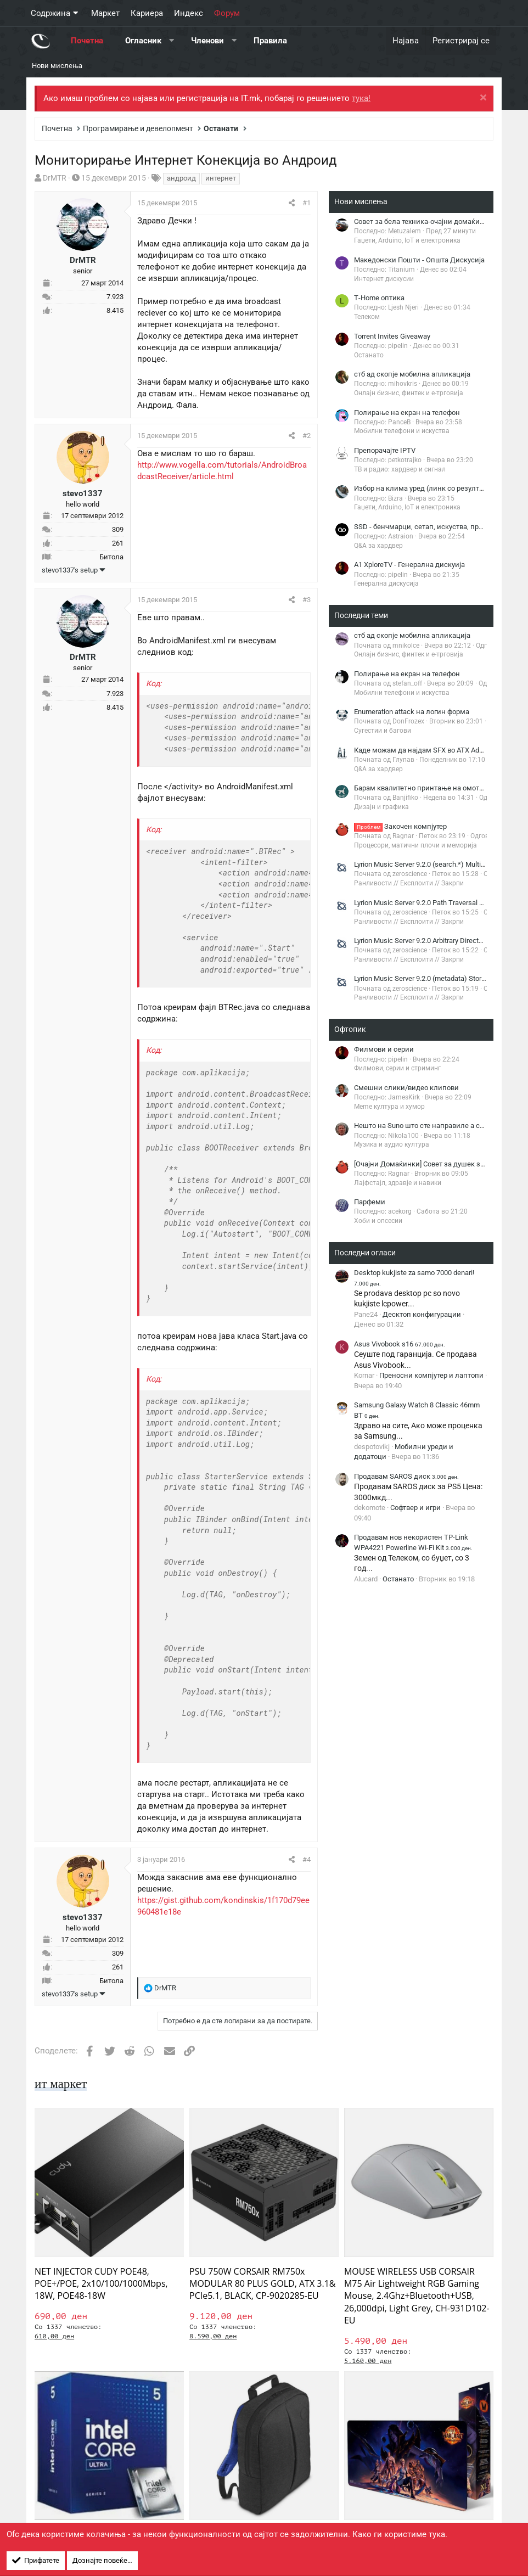  What do you see at coordinates (409, 564) in the screenshot?
I see `A1 XploreTV - Генерална дискуија` at bounding box center [409, 564].